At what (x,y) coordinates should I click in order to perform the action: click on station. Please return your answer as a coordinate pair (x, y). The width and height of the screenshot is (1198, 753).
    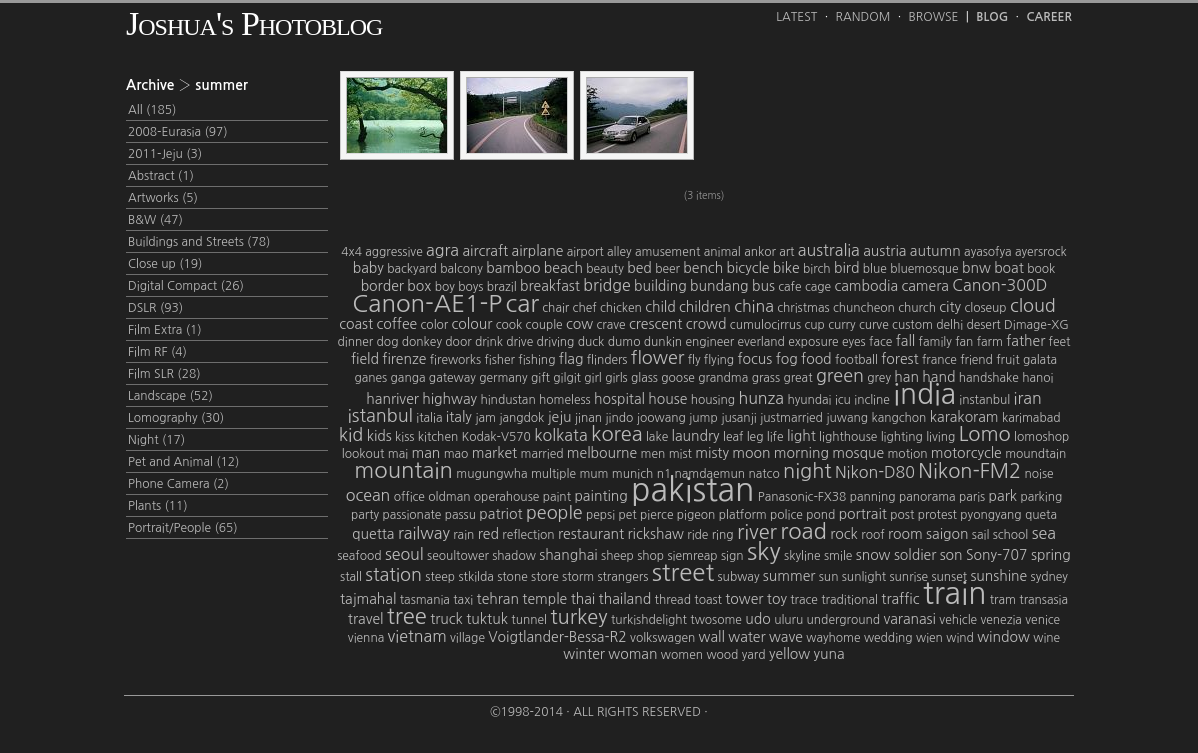
    Looking at the image, I should click on (393, 575).